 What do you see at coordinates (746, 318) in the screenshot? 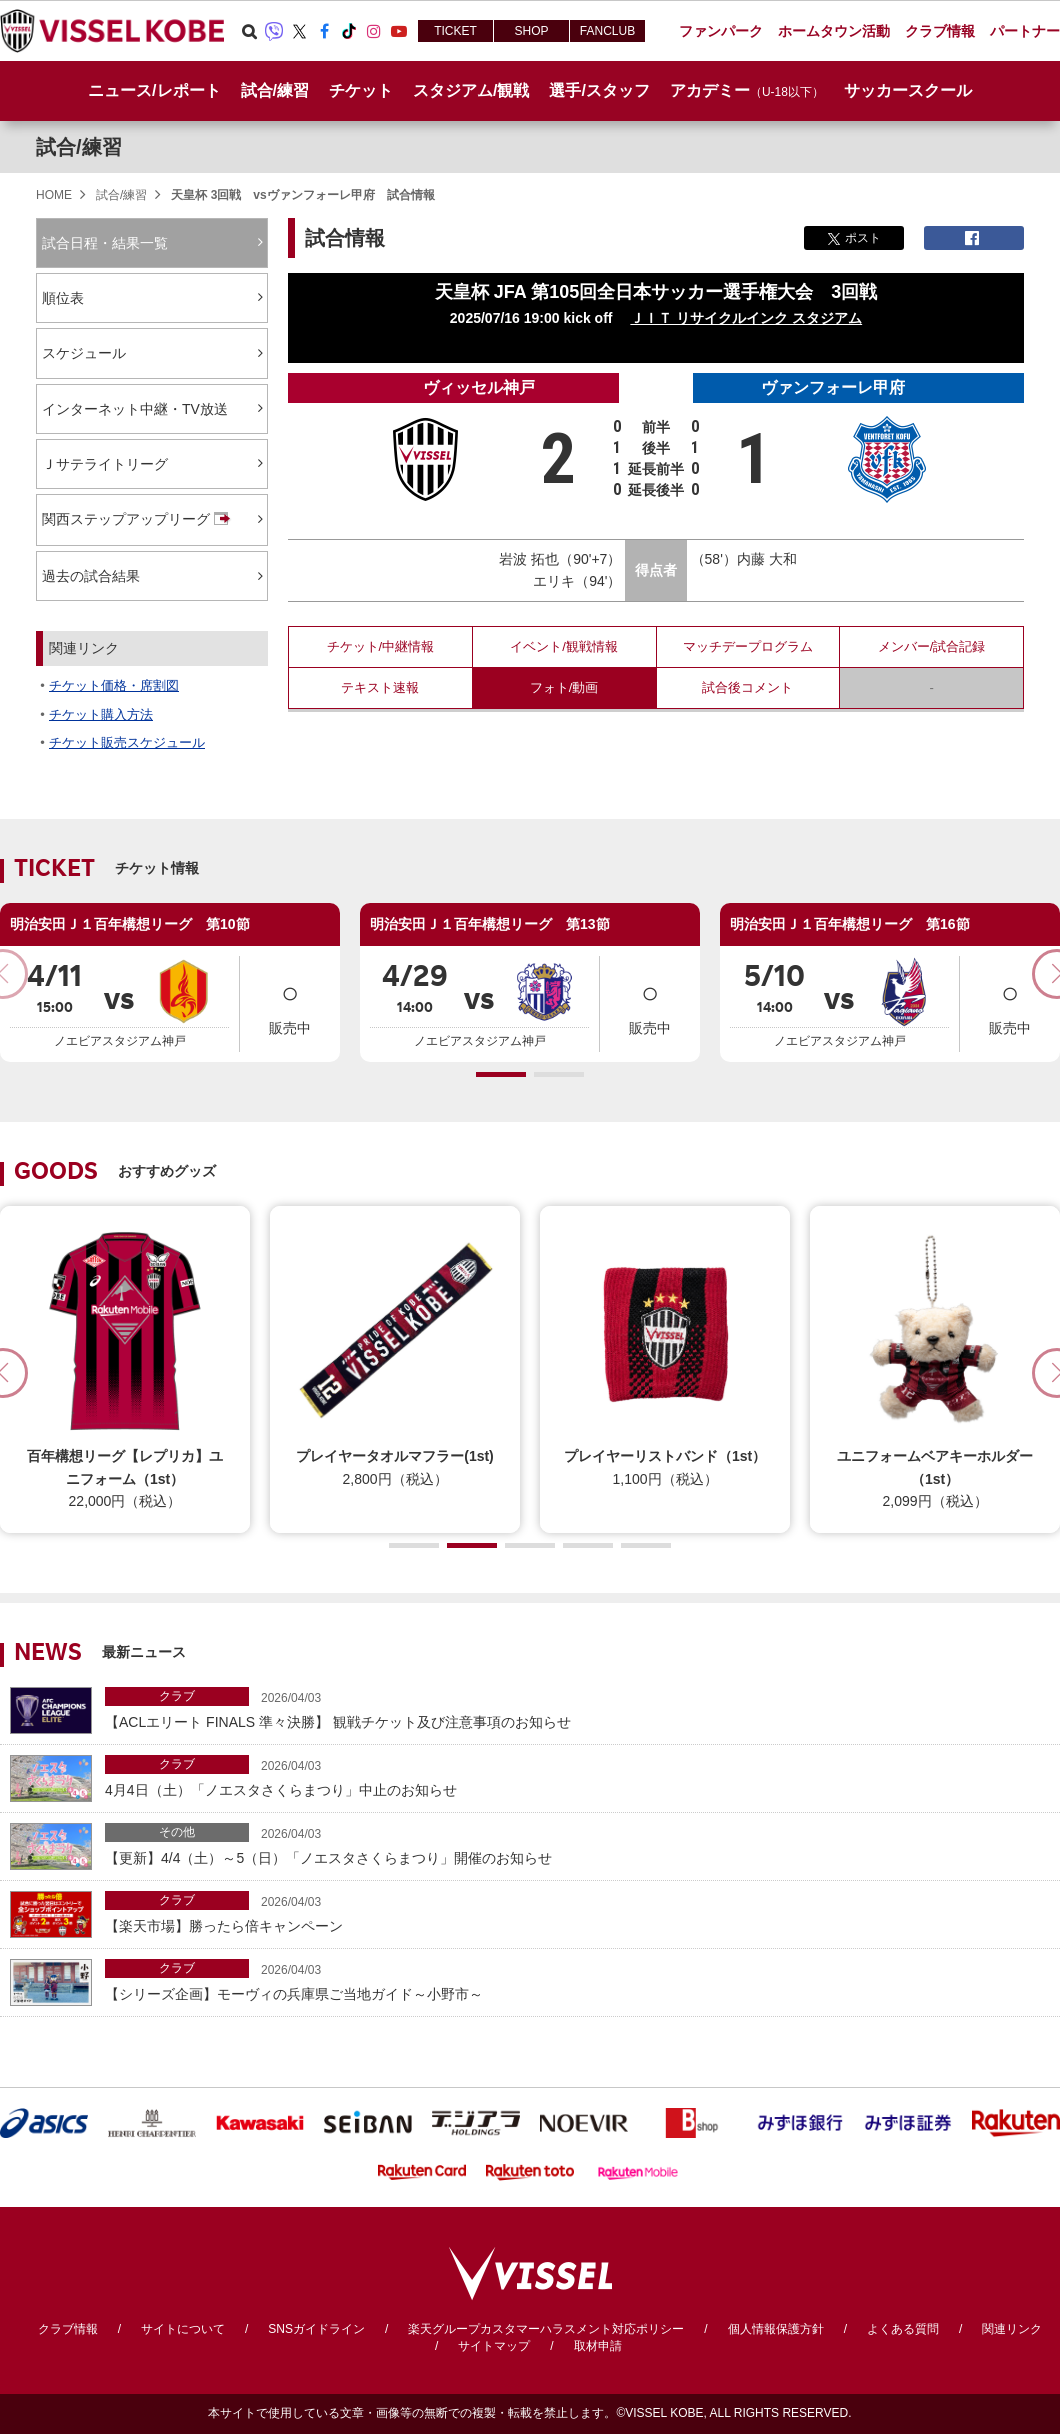
I see `ＪＩＴ リサイクルインク スタジアム` at bounding box center [746, 318].